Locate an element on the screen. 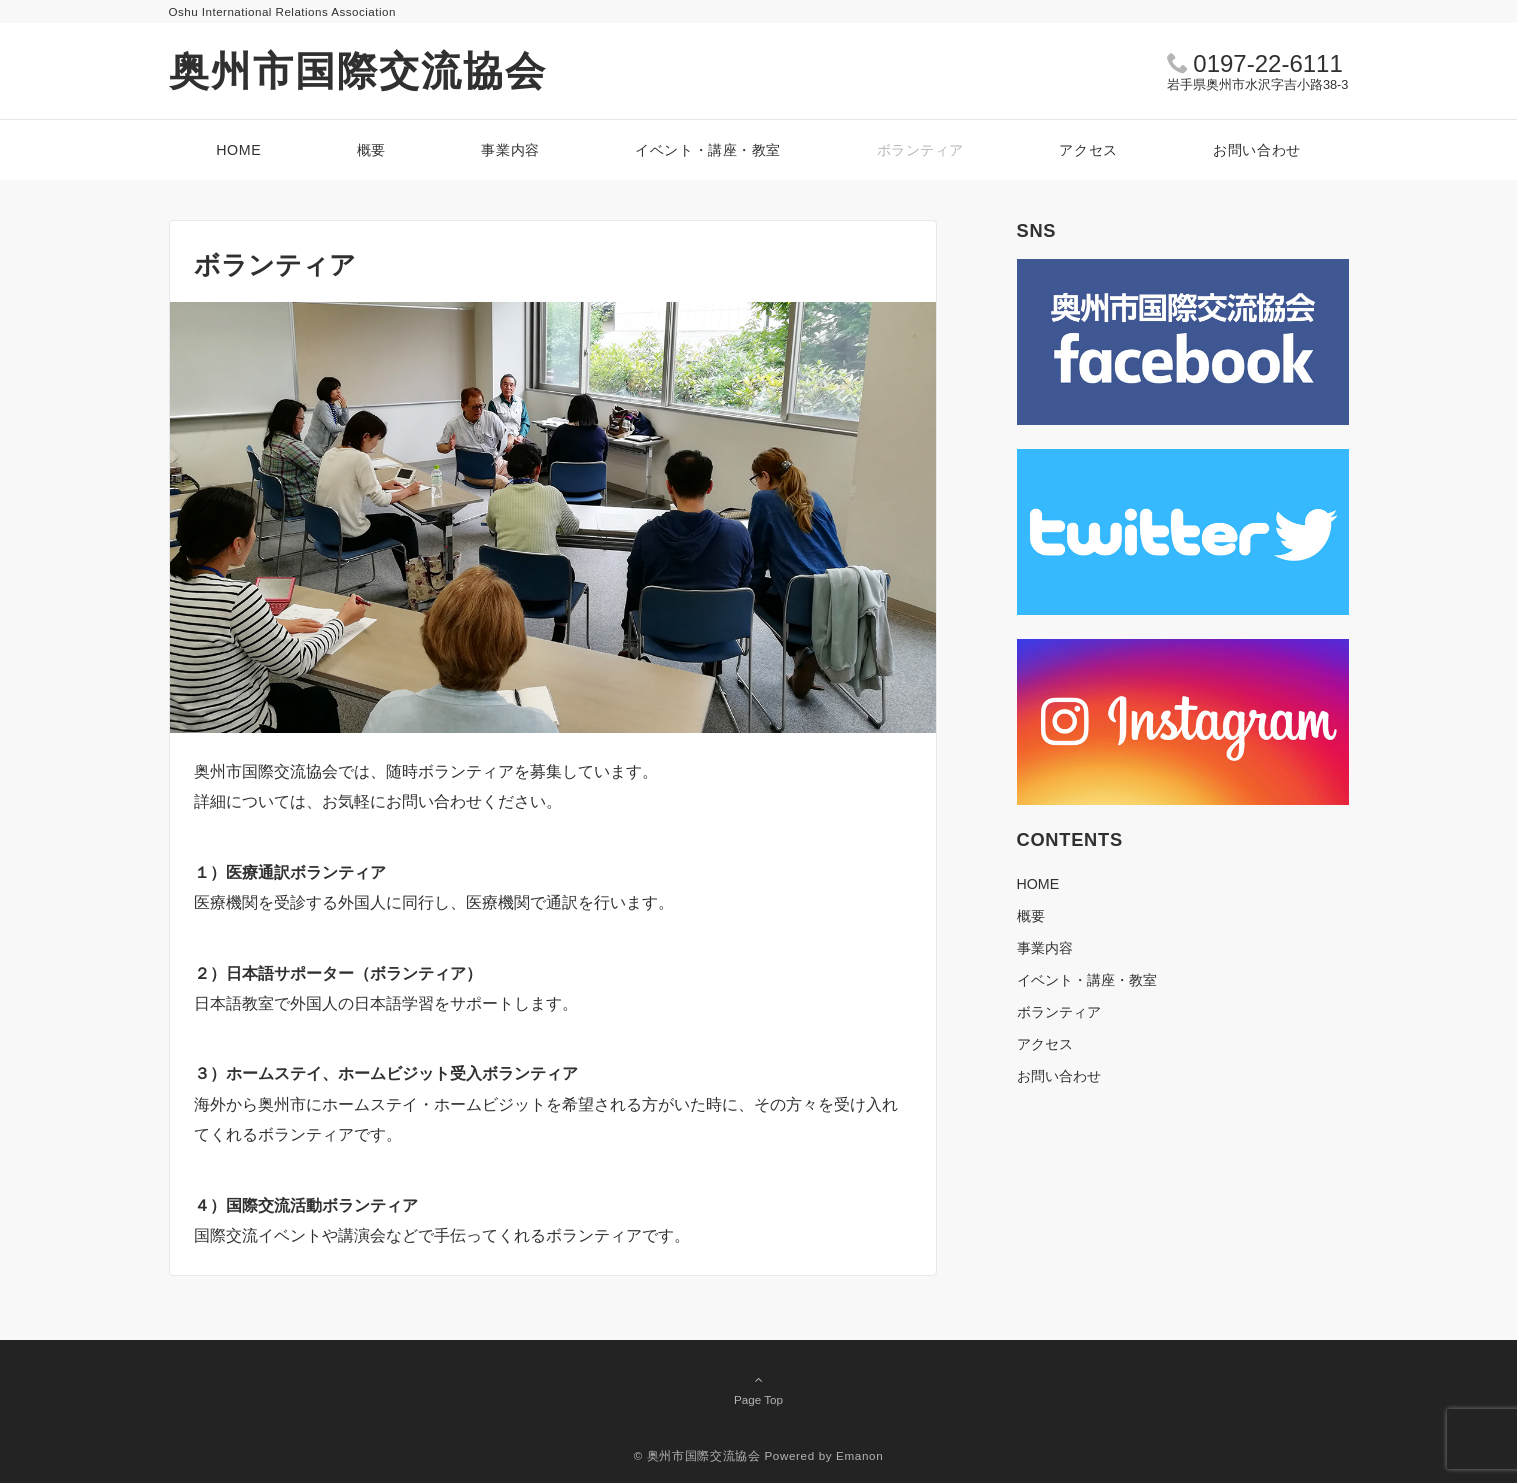 This screenshot has width=1517, height=1483. Page Top is located at coordinates (759, 1389).